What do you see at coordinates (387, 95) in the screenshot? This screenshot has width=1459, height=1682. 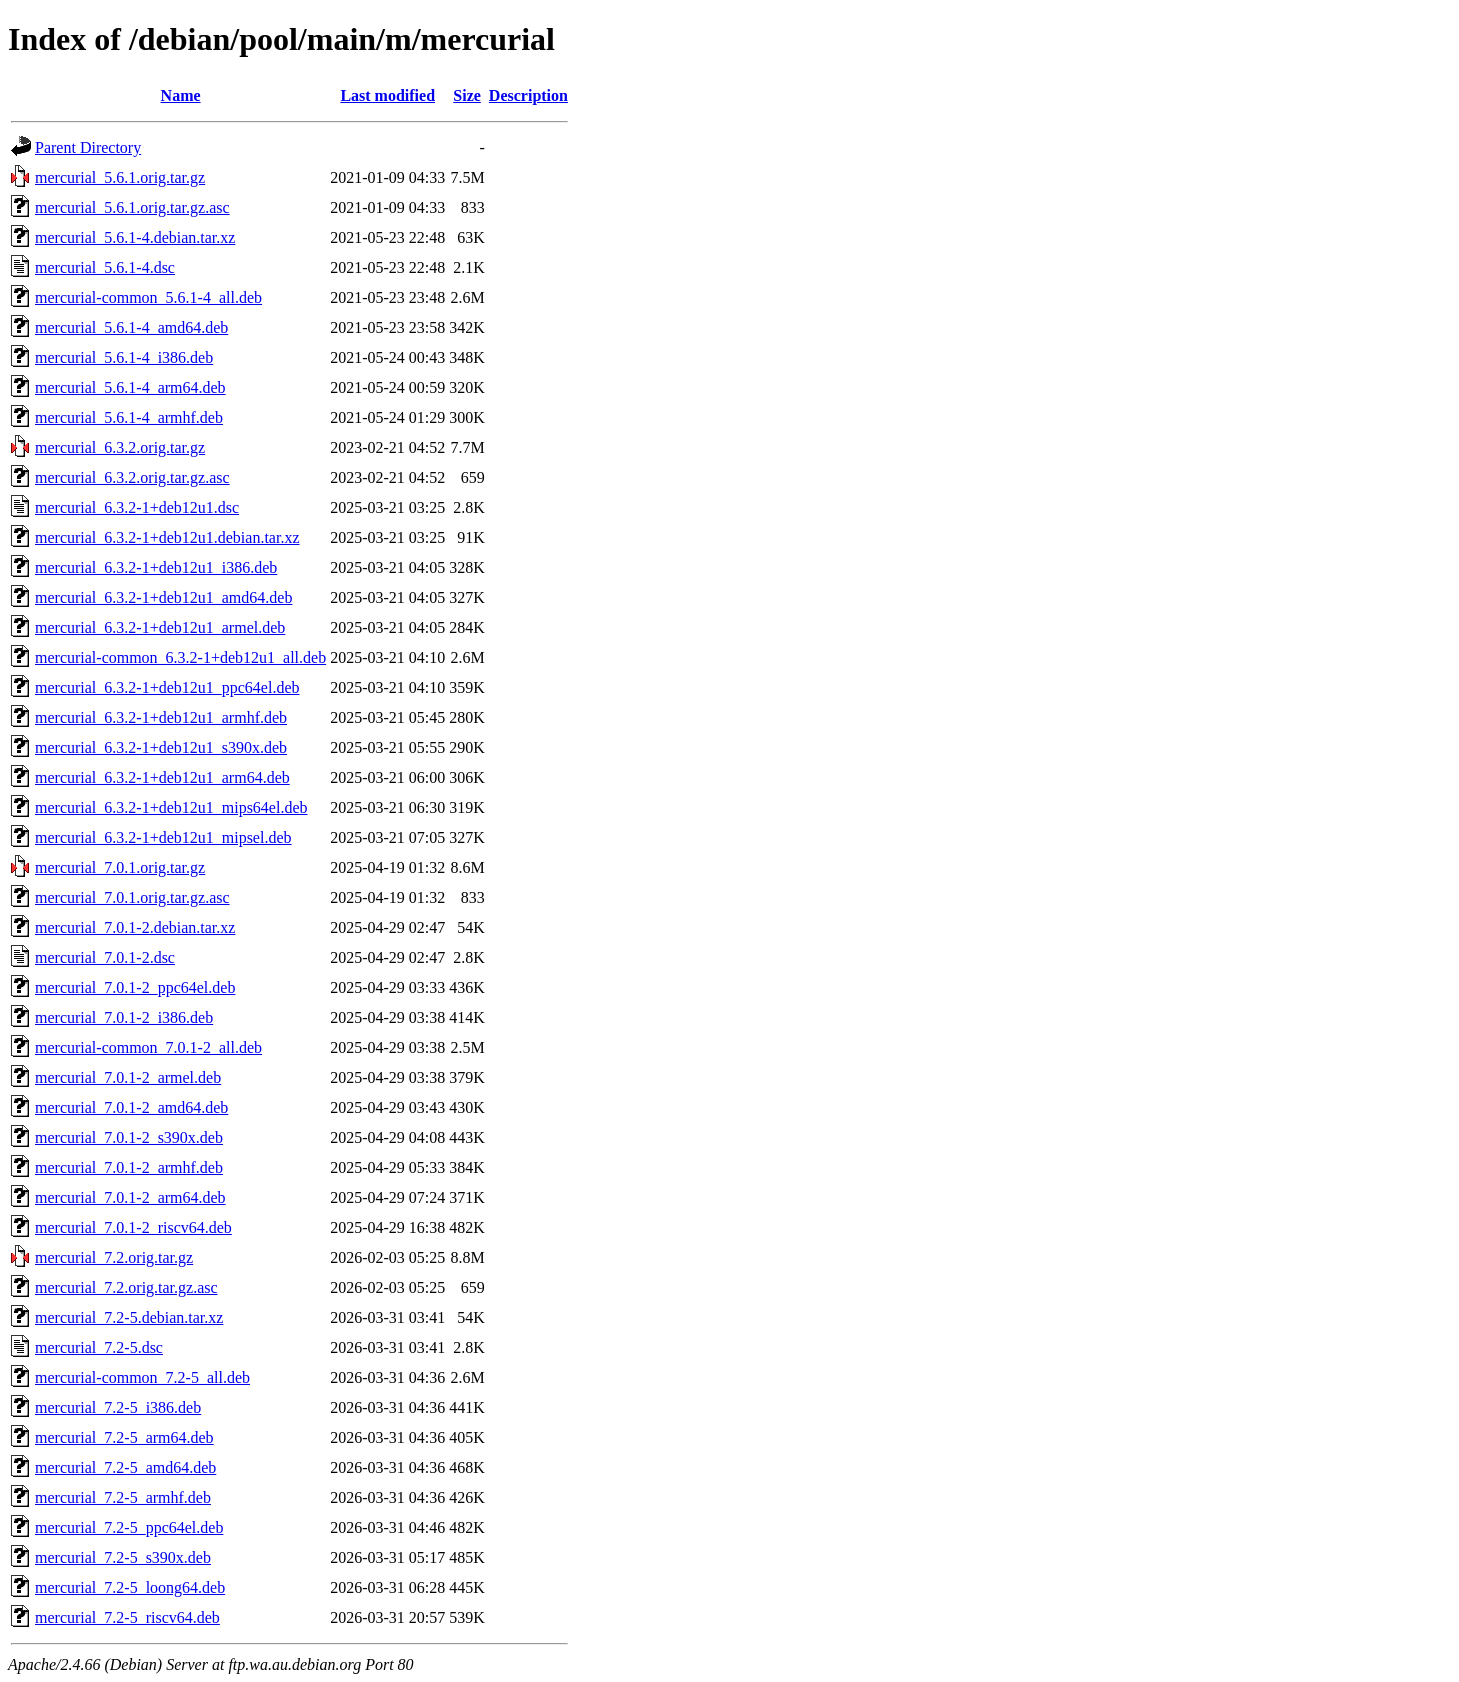 I see `Last modified` at bounding box center [387, 95].